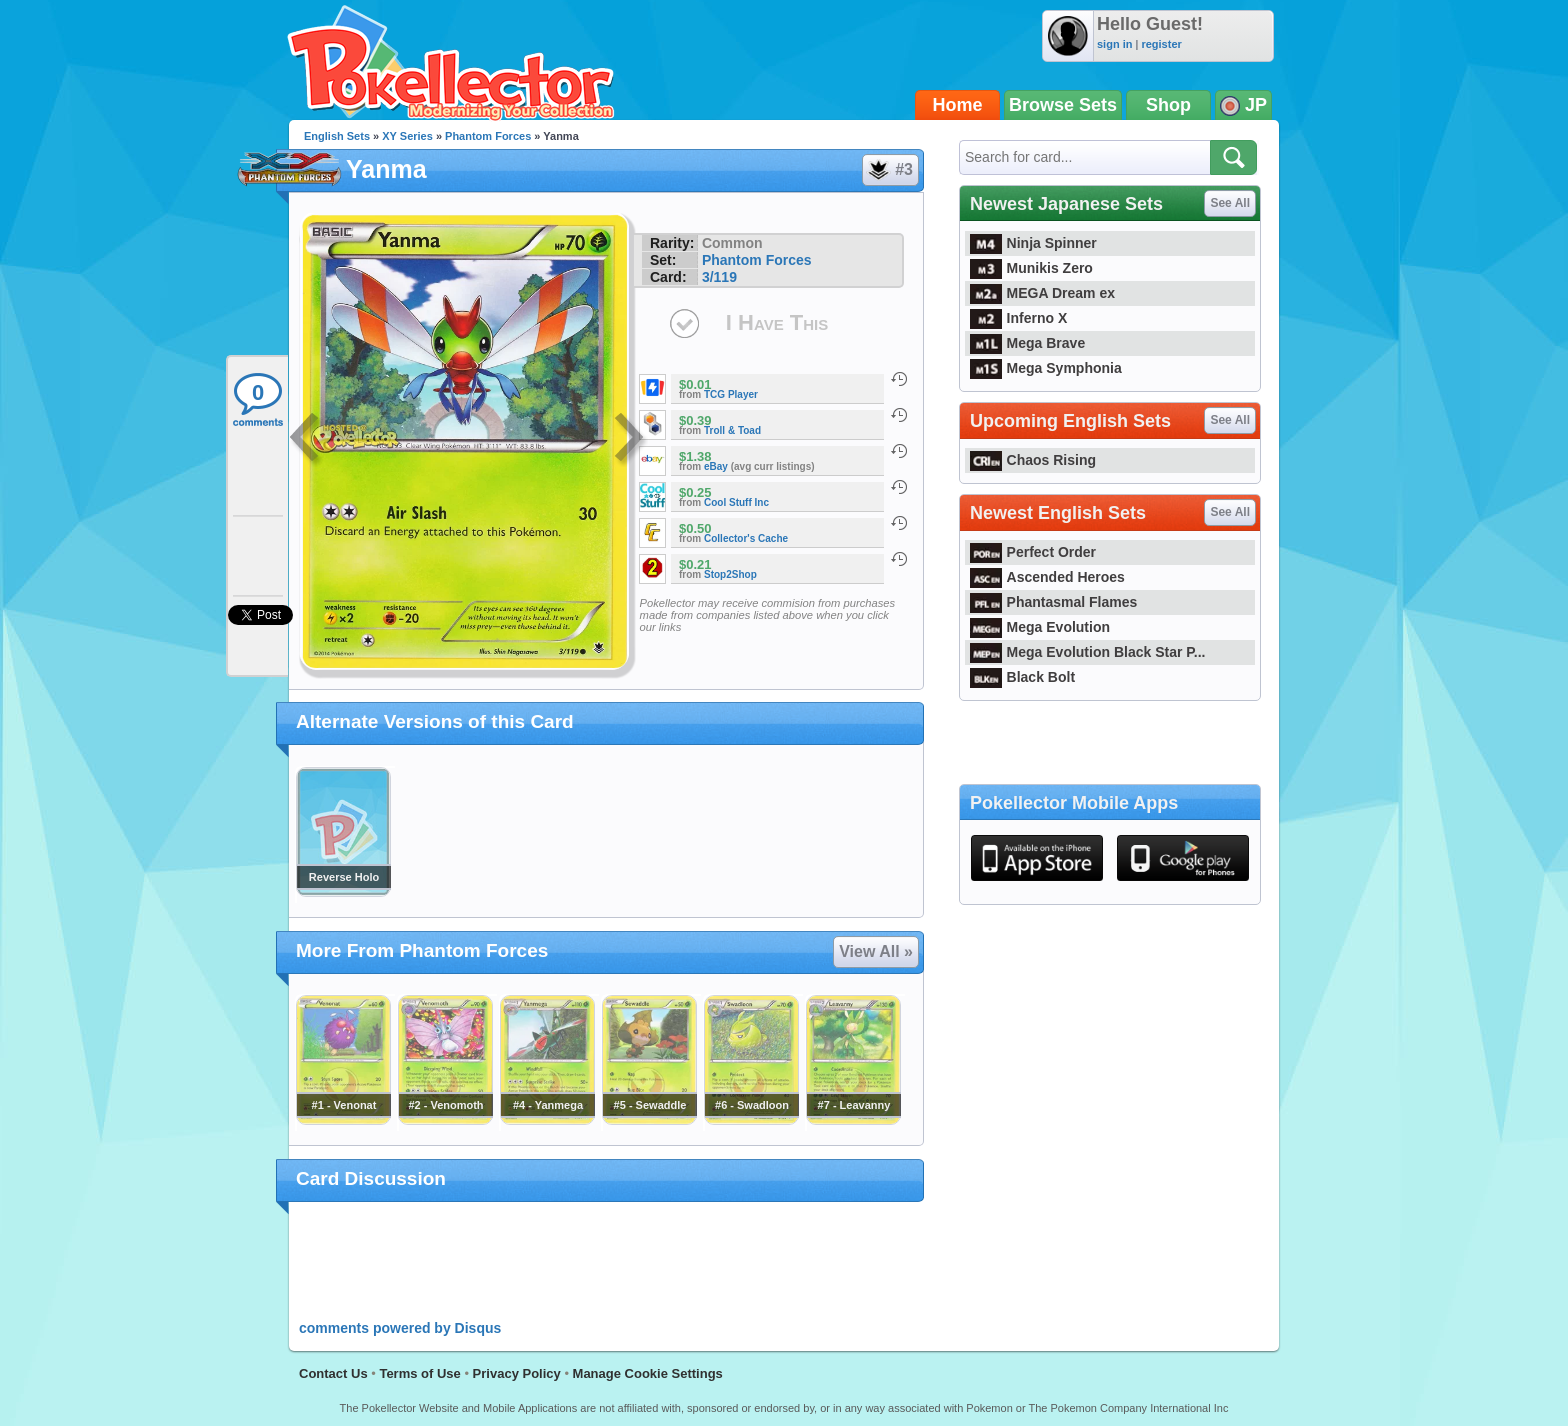 The image size is (1568, 1426). I want to click on Mega Evolution, so click(1040, 627).